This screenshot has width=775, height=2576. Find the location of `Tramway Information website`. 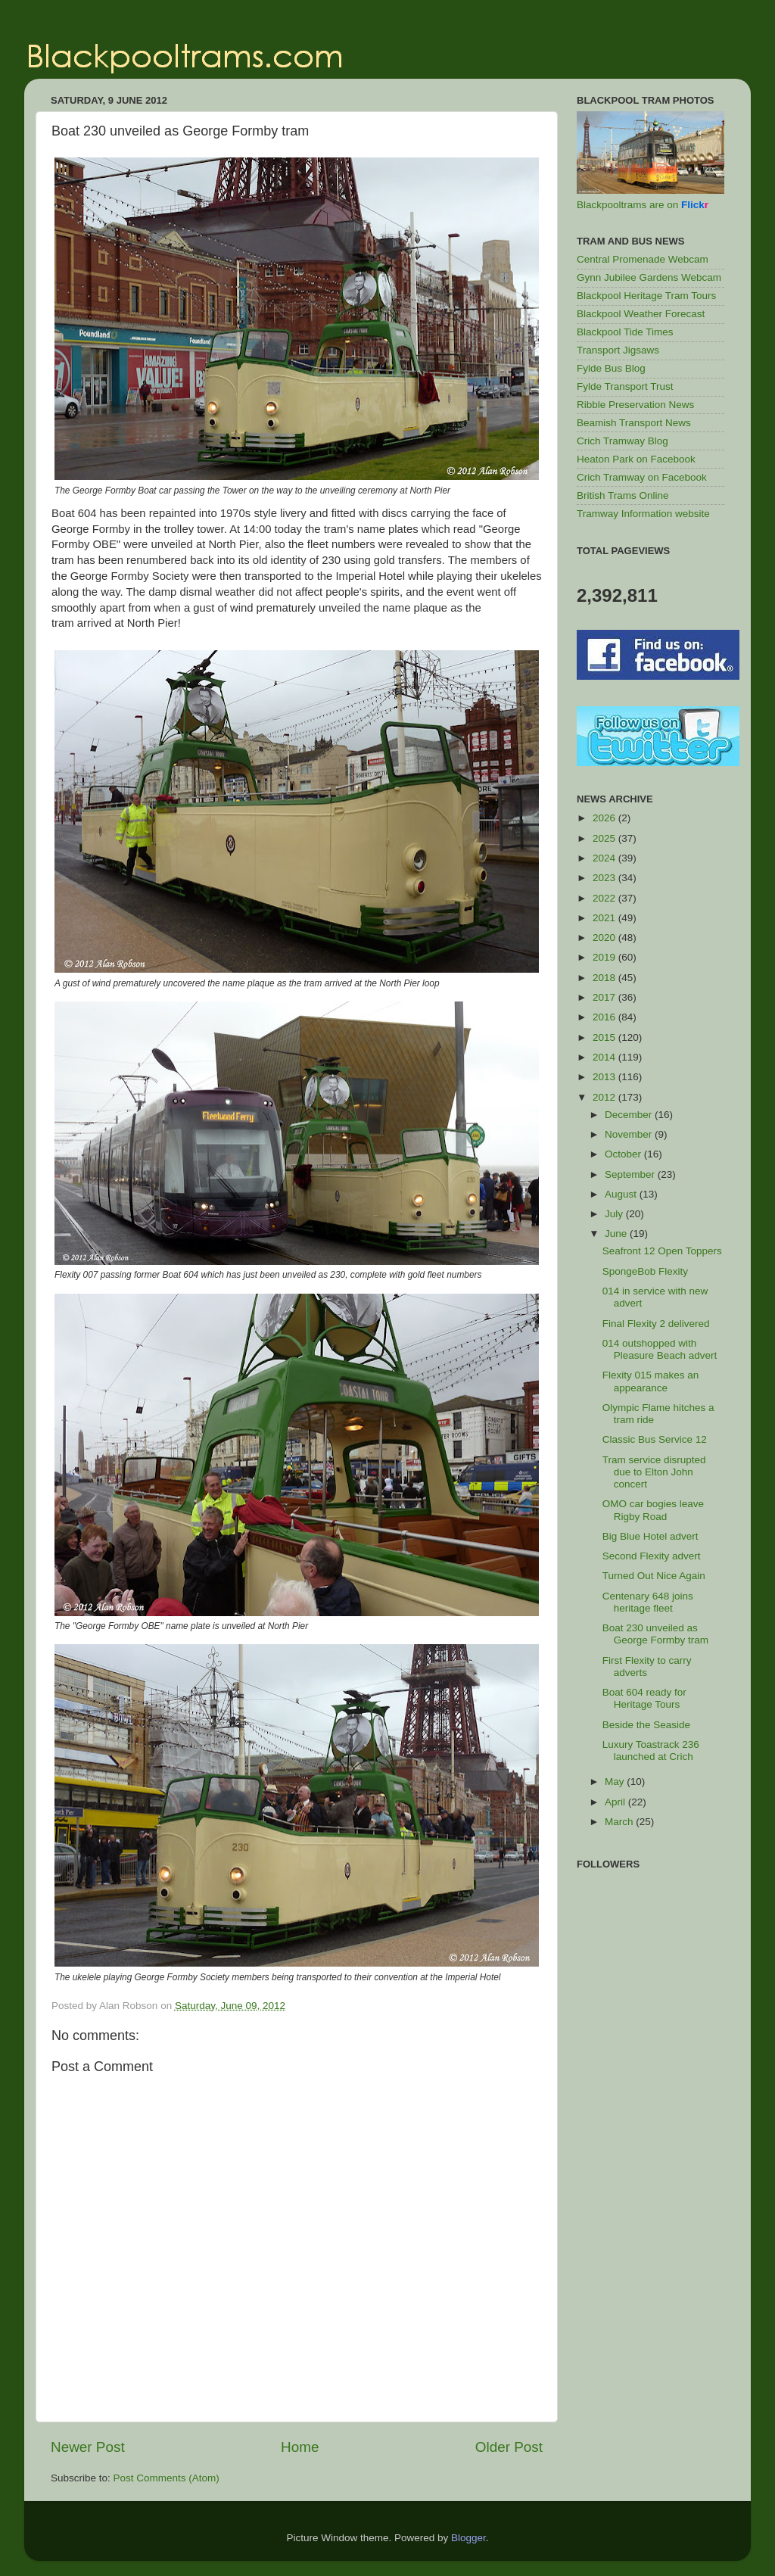

Tramway Information website is located at coordinates (643, 513).